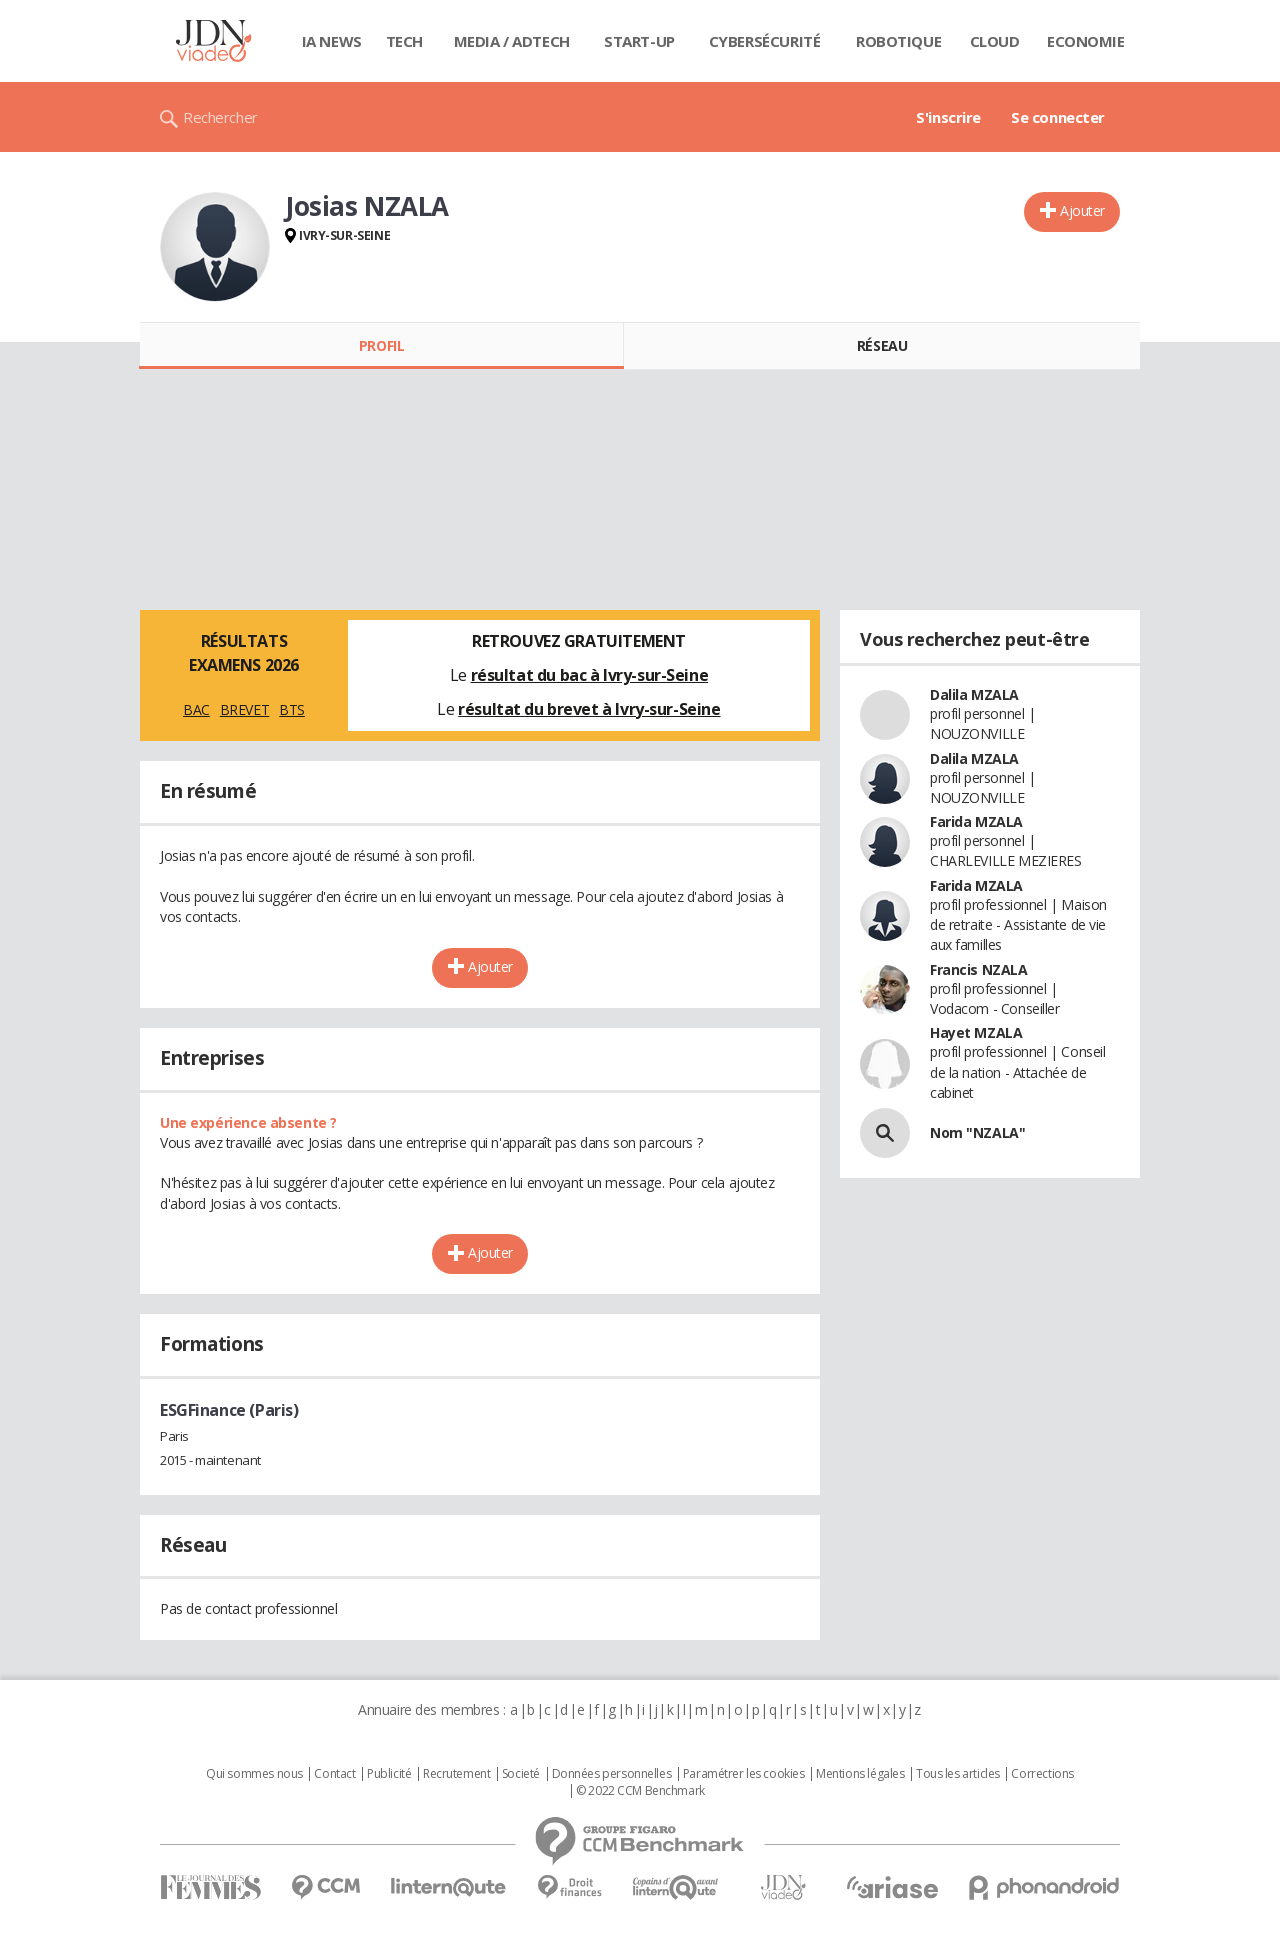  I want to click on Media / Adtech, so click(512, 41).